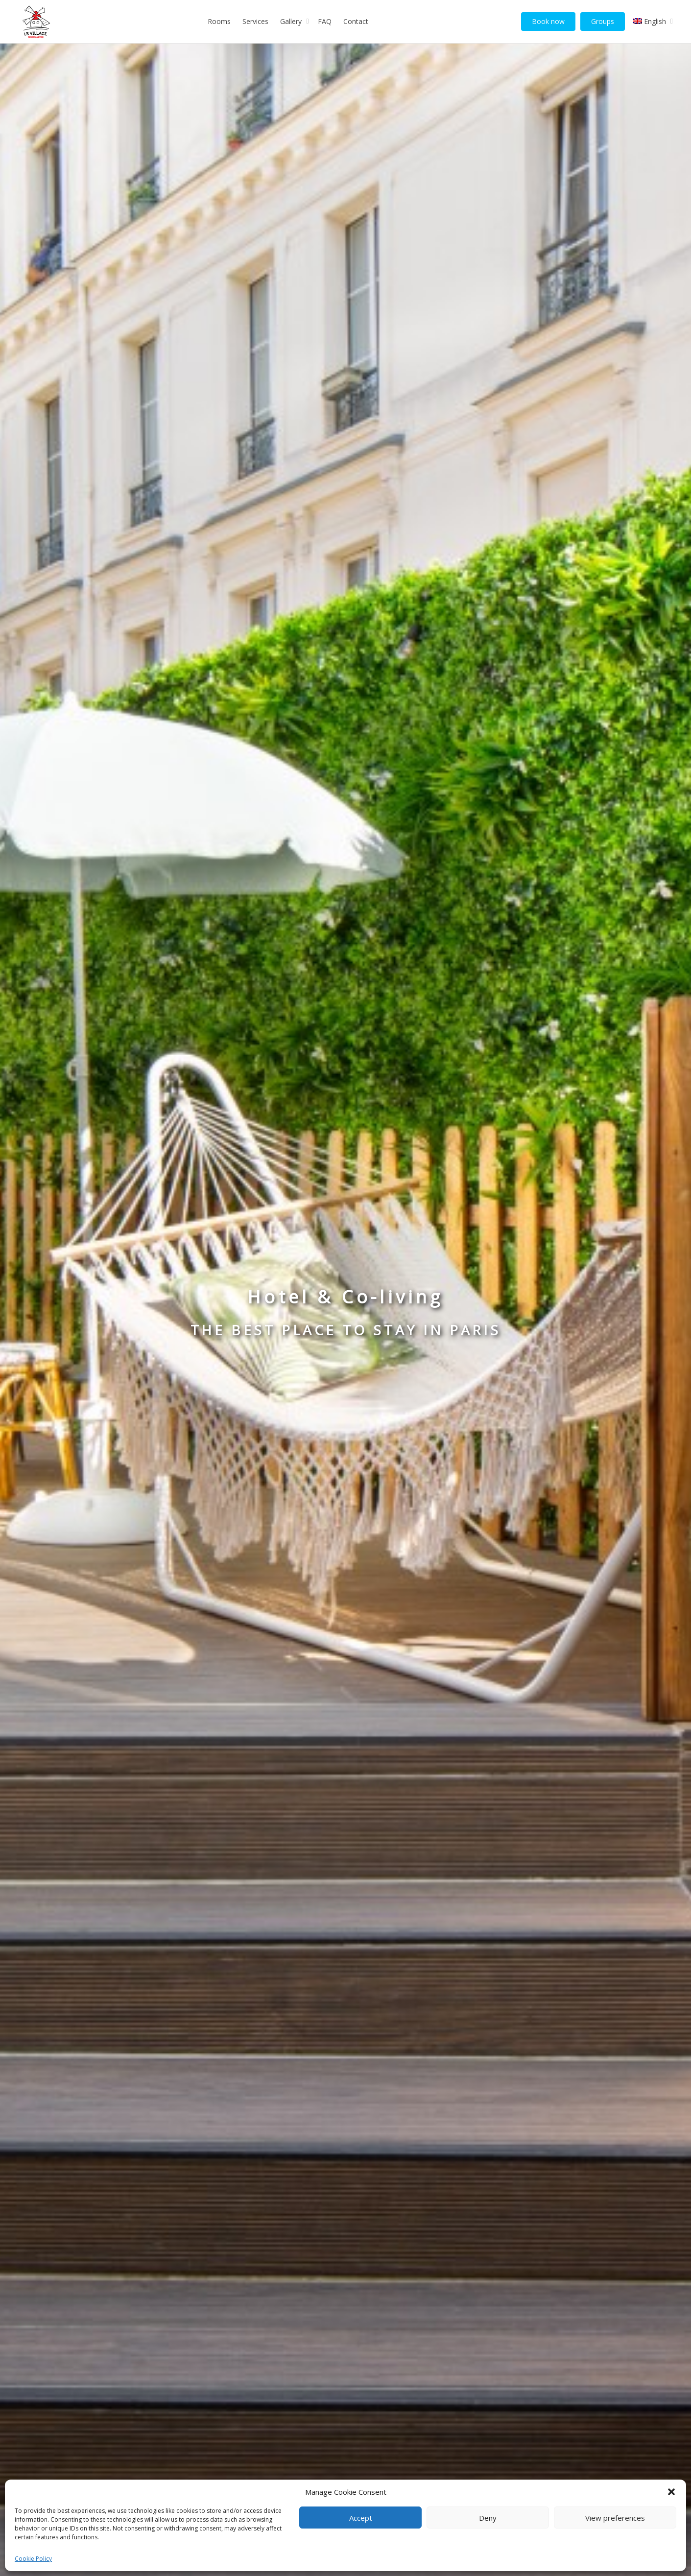 Image resolution: width=691 pixels, height=2576 pixels. I want to click on Book now, so click(548, 21).